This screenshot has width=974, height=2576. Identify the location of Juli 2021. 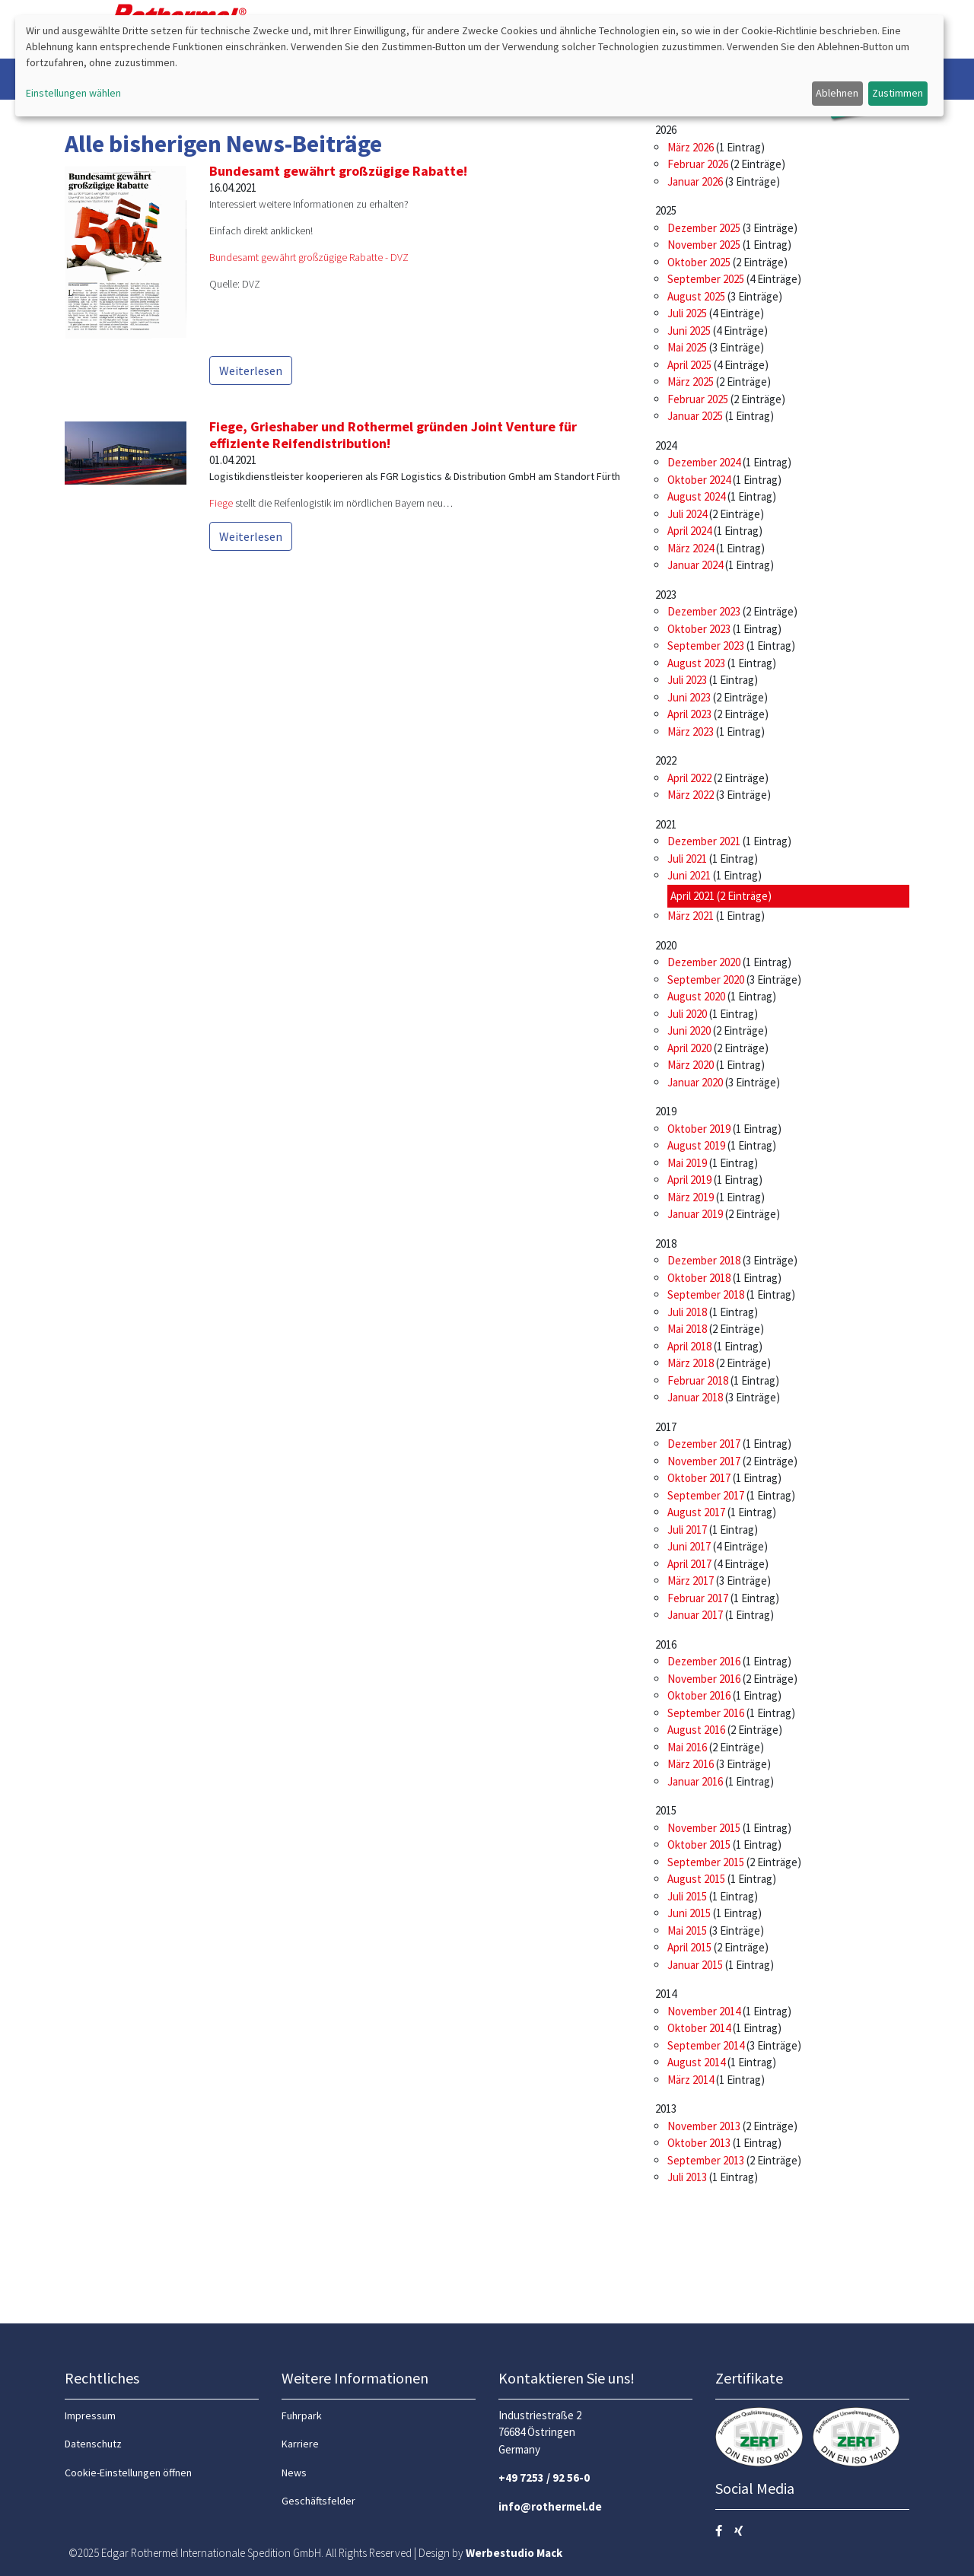
(687, 858).